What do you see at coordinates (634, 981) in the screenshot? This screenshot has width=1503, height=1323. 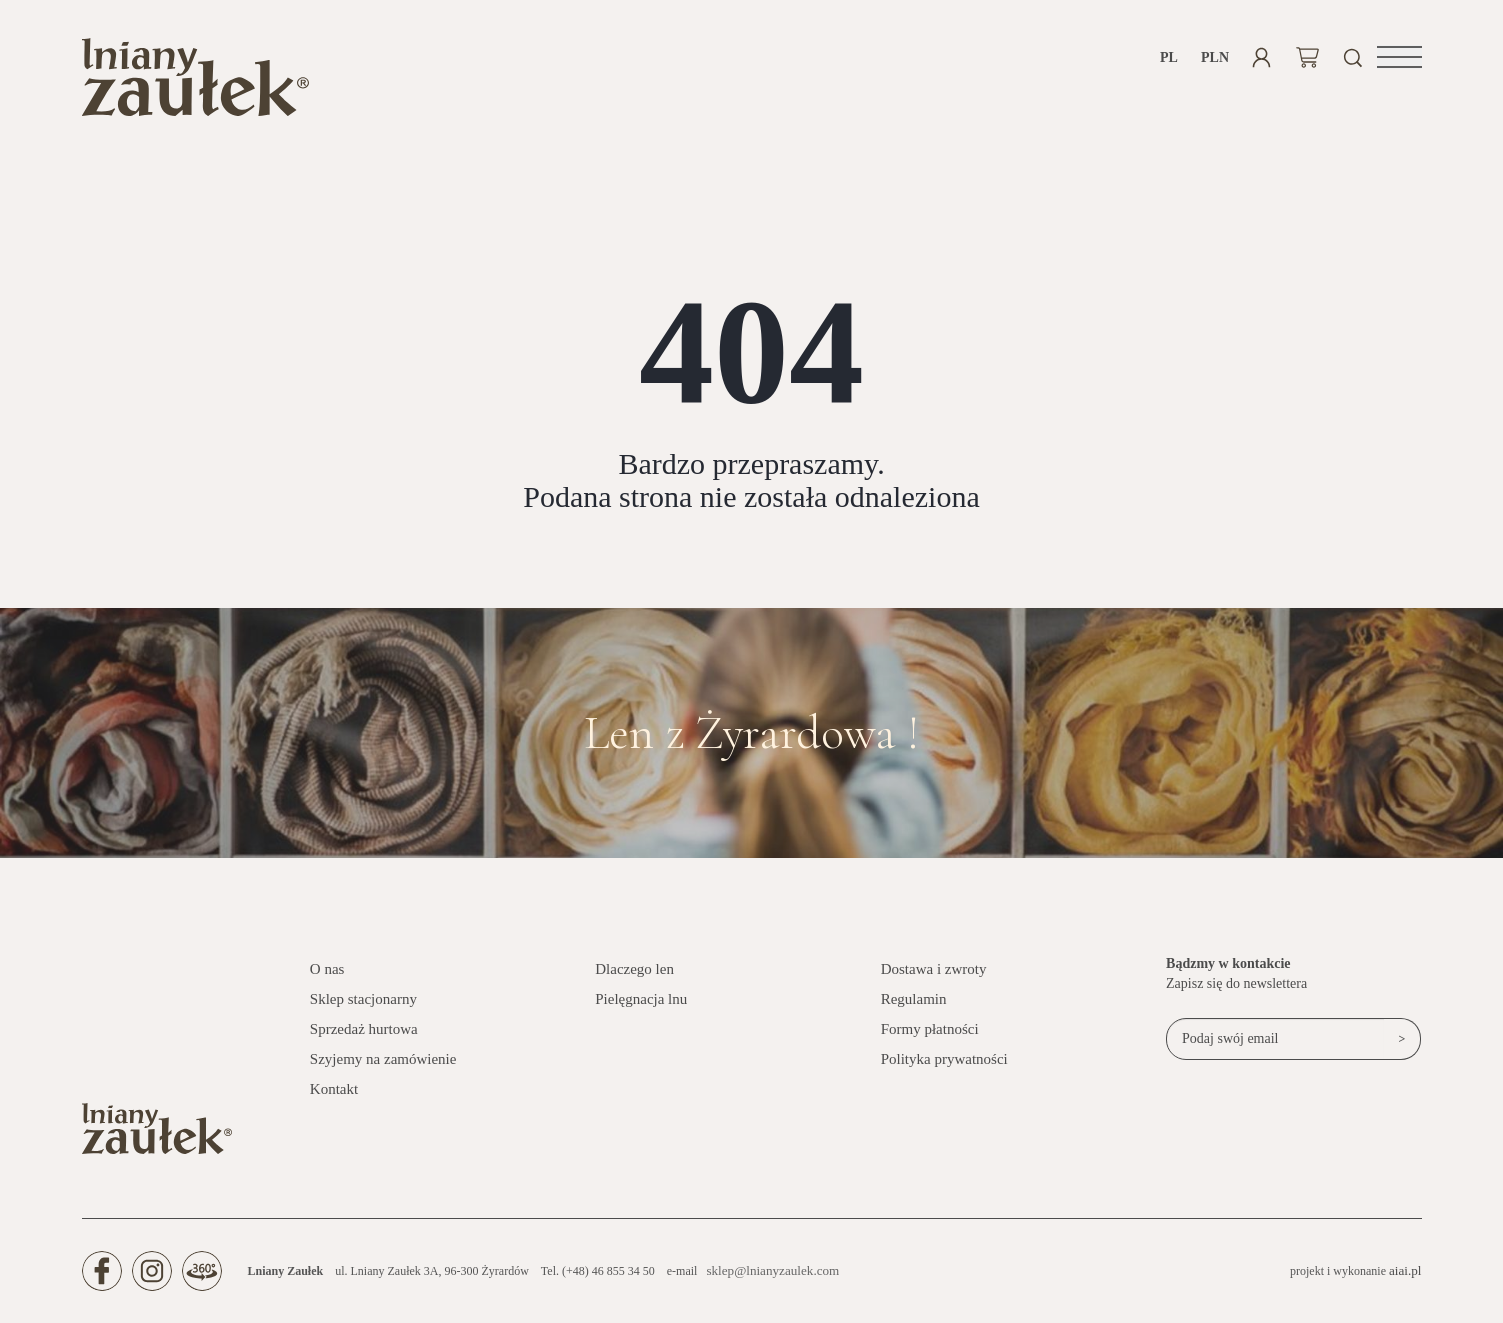 I see `Dlaczego len` at bounding box center [634, 981].